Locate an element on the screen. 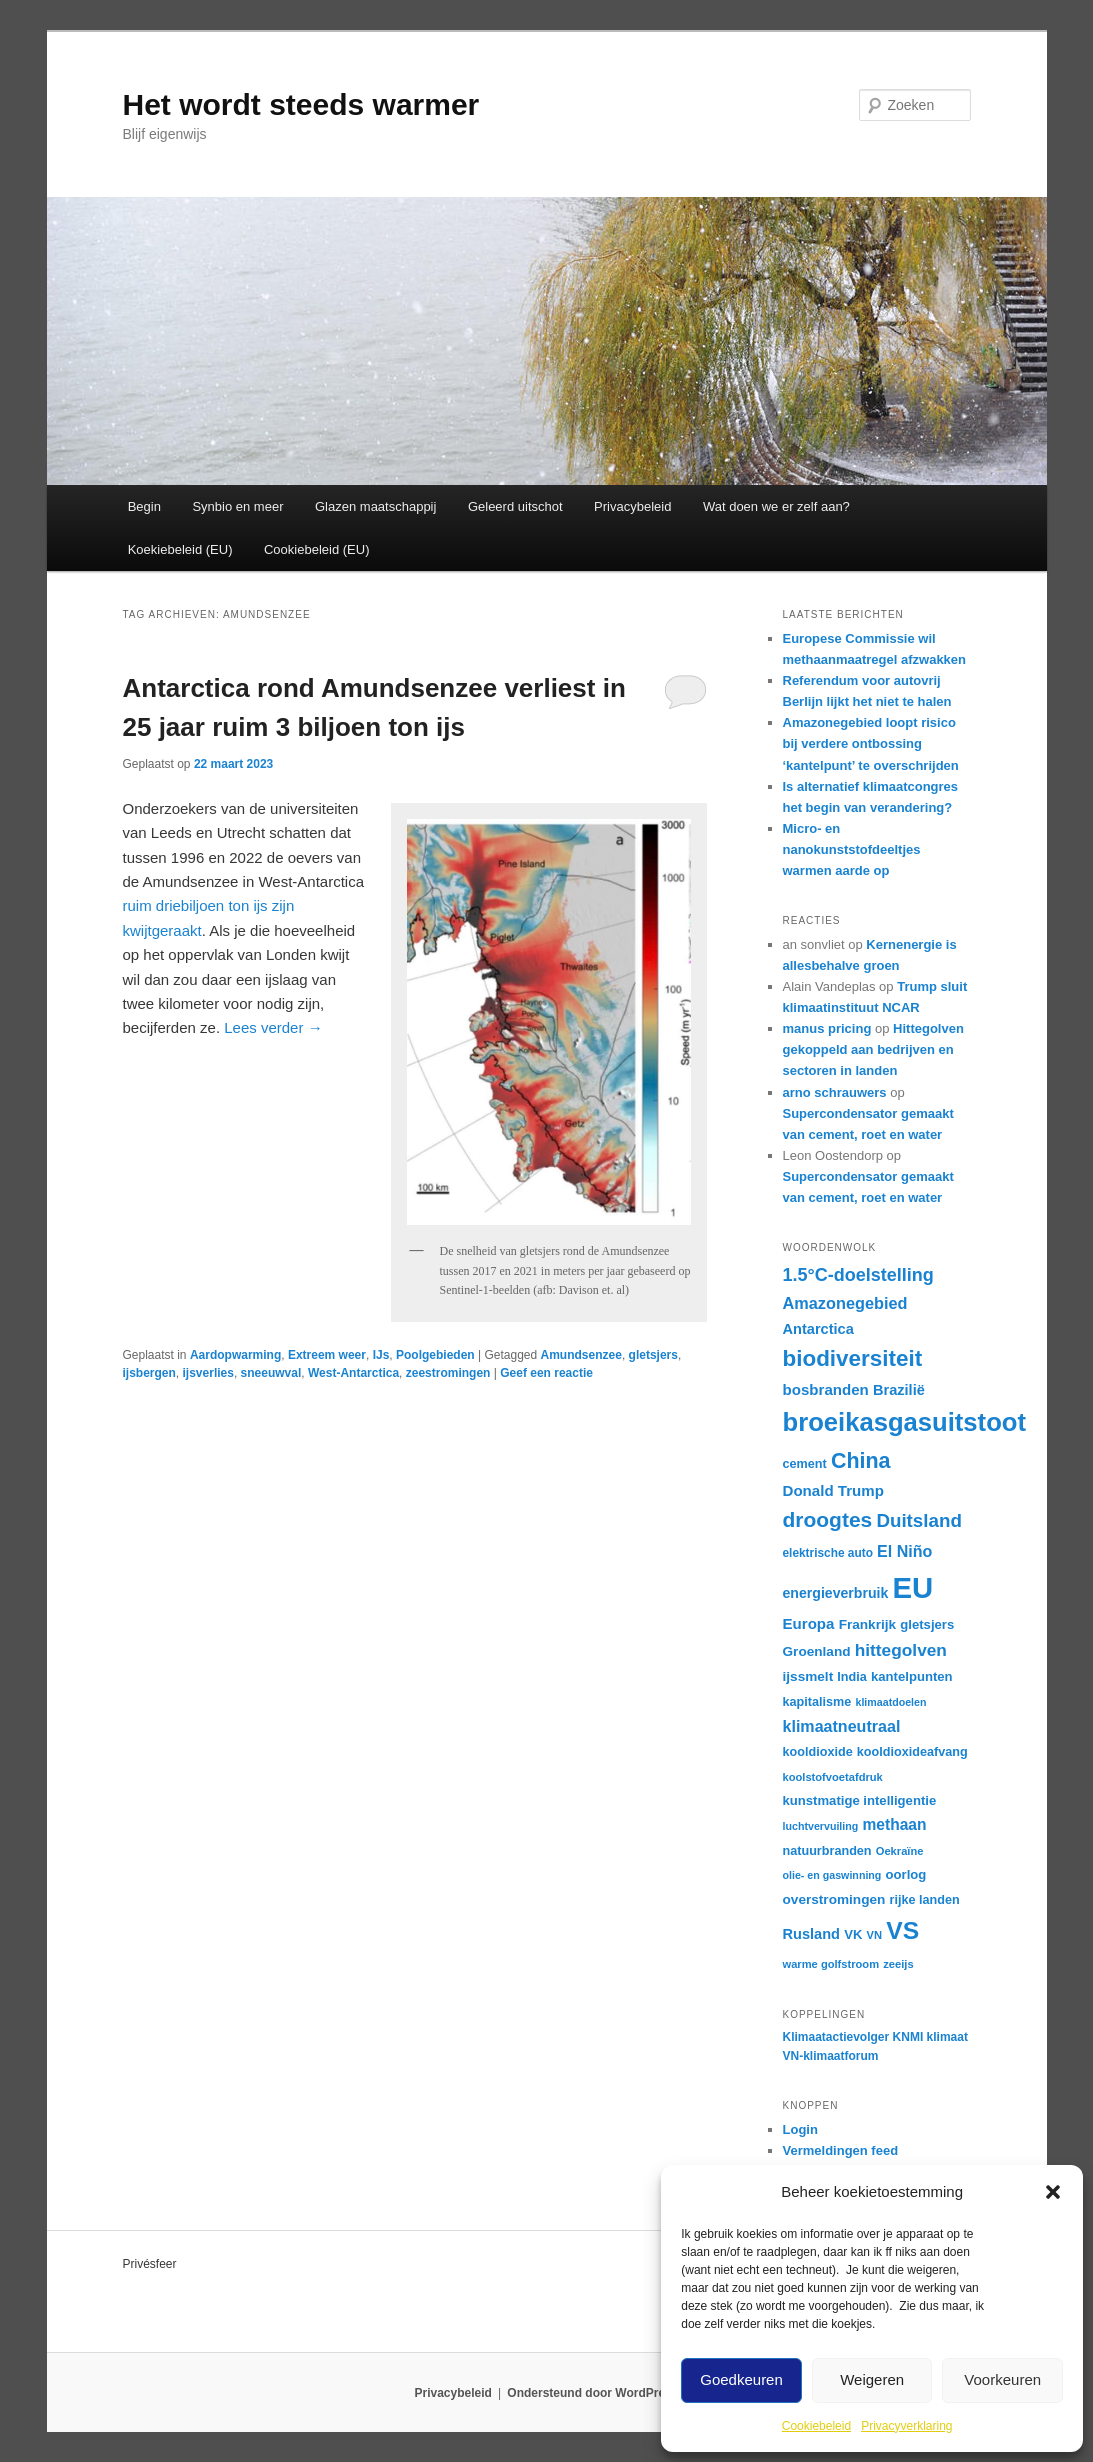  Europa [Europa (22 items)] is located at coordinates (809, 1623).